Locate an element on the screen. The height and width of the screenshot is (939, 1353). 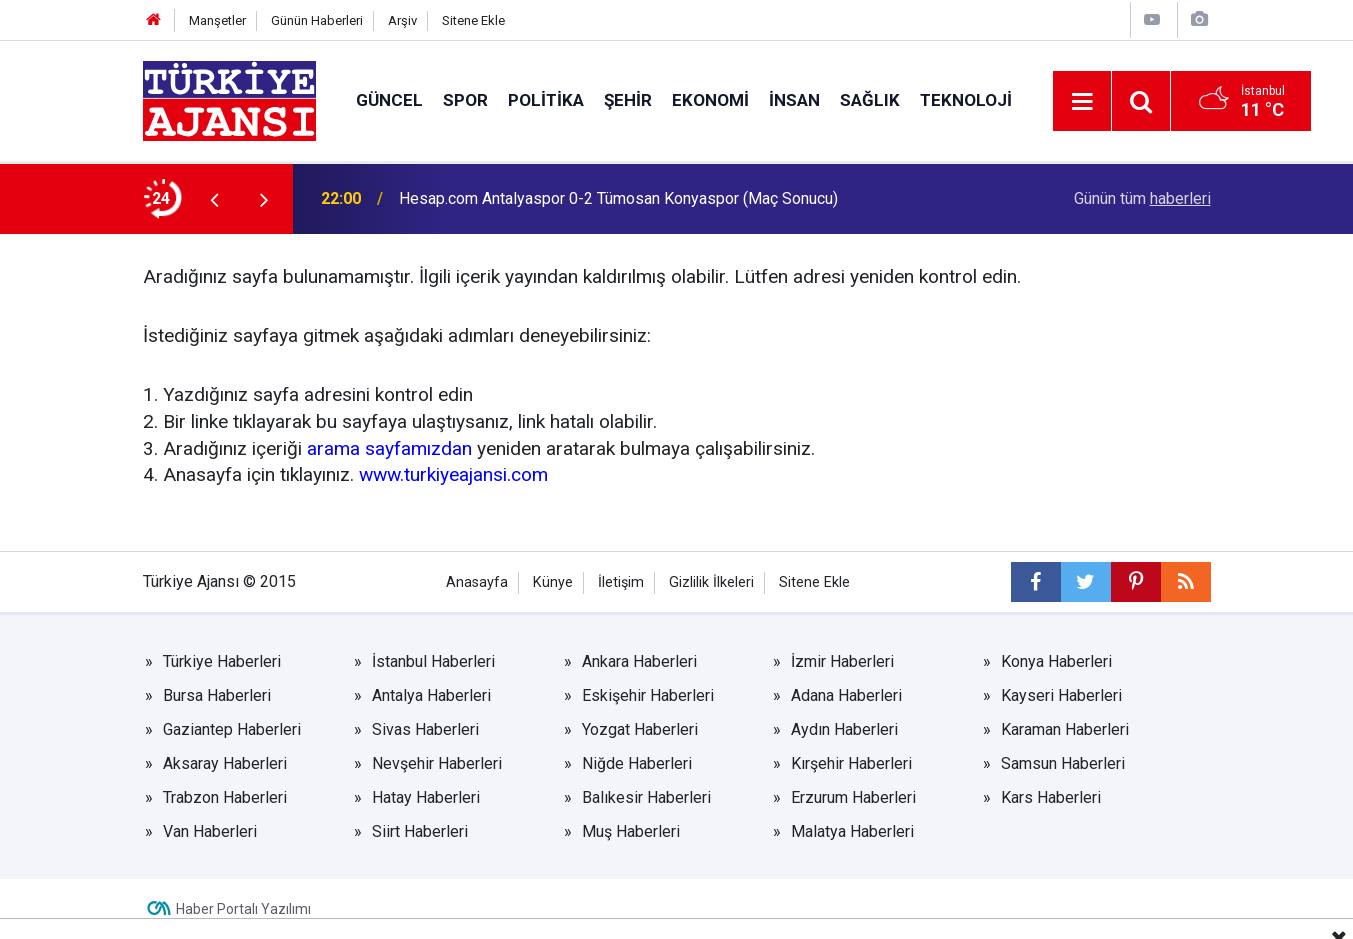
İnsan is located at coordinates (794, 100).